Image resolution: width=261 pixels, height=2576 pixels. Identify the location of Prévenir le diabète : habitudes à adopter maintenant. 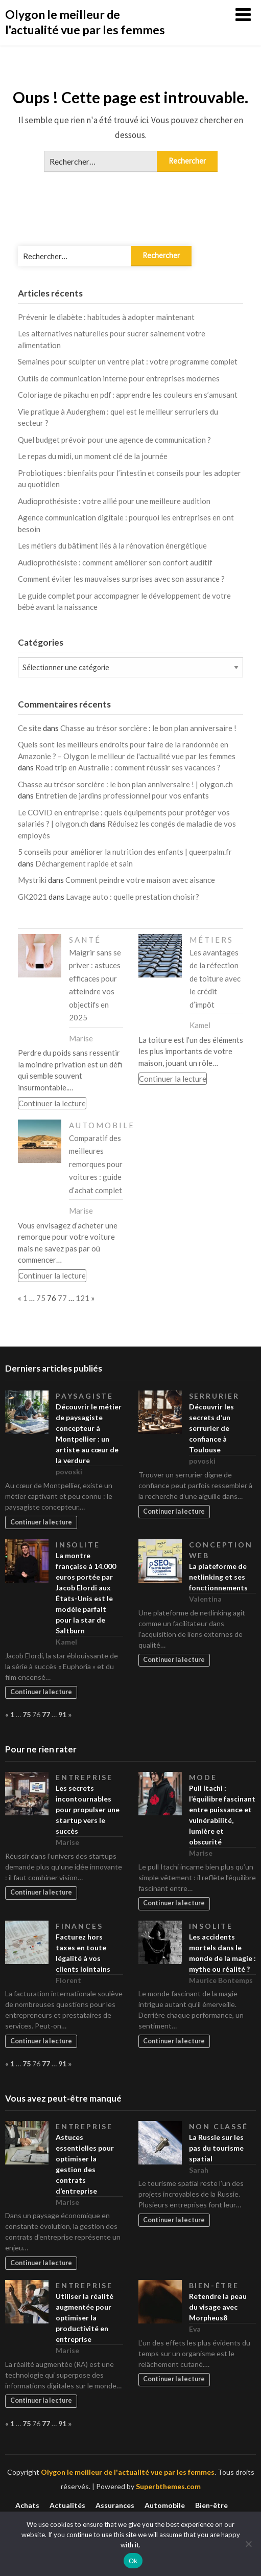
(106, 317).